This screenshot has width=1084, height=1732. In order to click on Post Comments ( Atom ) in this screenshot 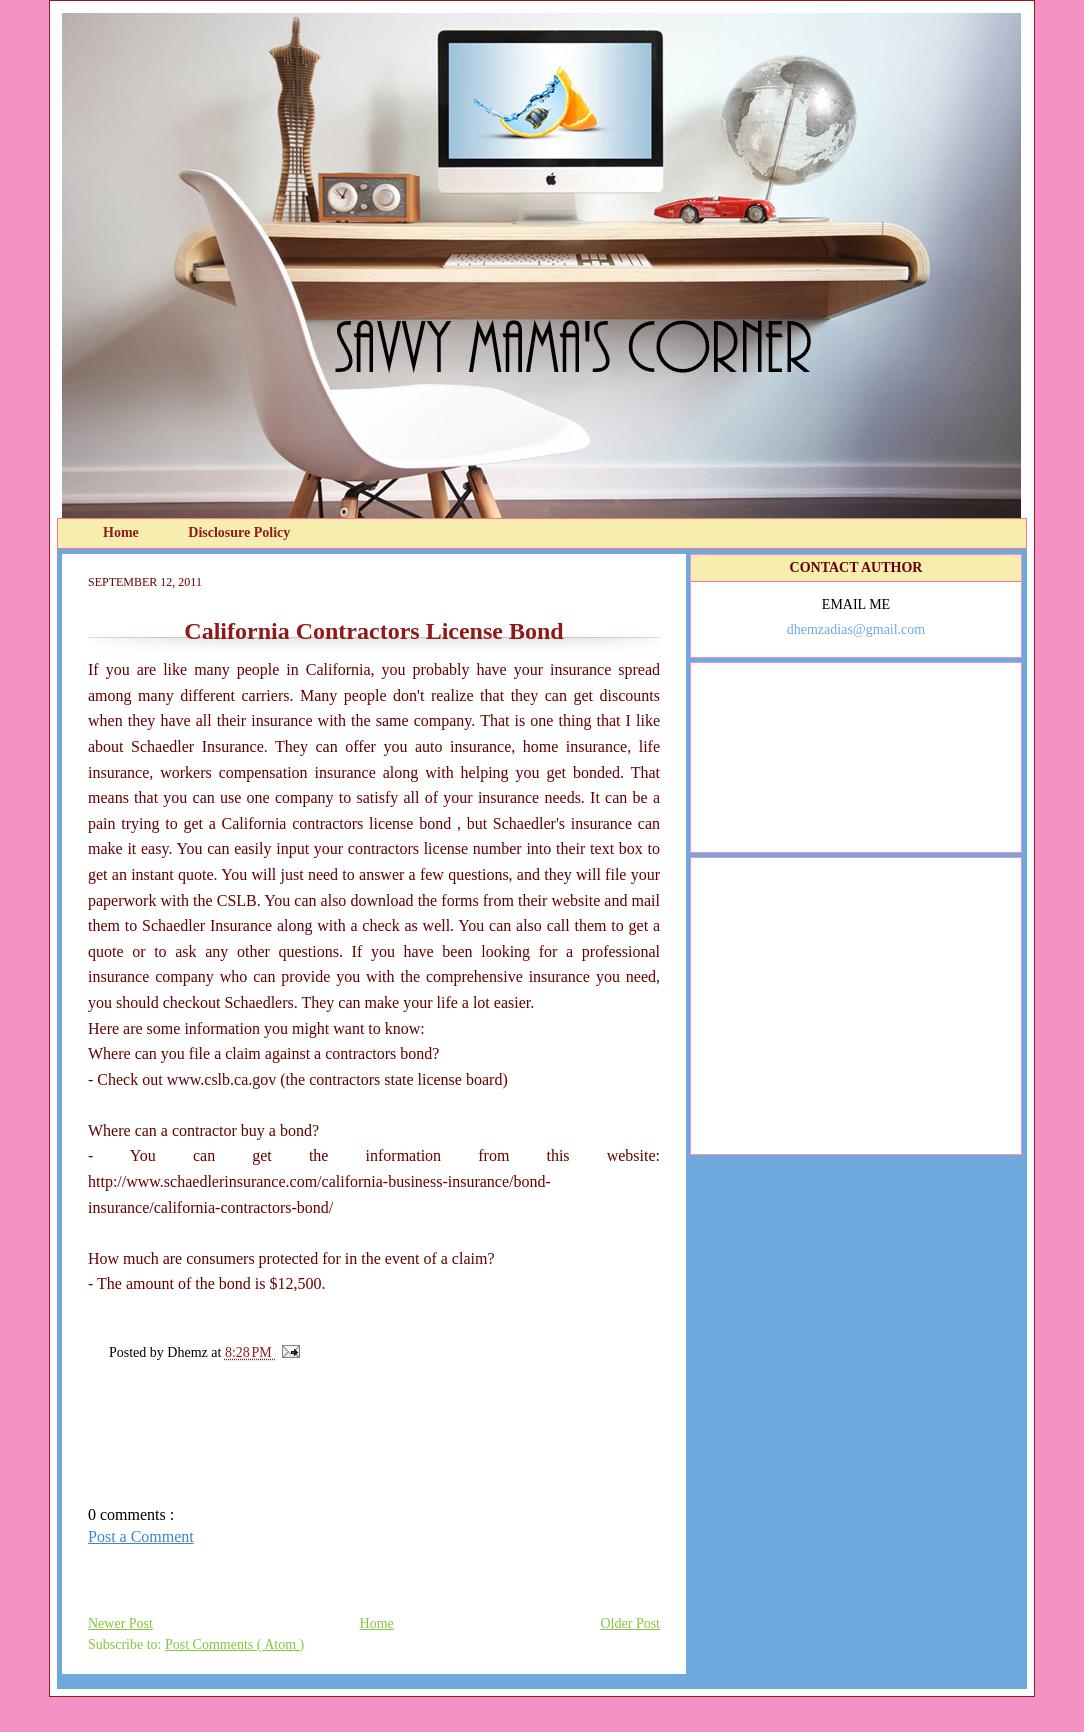, I will do `click(234, 1644)`.